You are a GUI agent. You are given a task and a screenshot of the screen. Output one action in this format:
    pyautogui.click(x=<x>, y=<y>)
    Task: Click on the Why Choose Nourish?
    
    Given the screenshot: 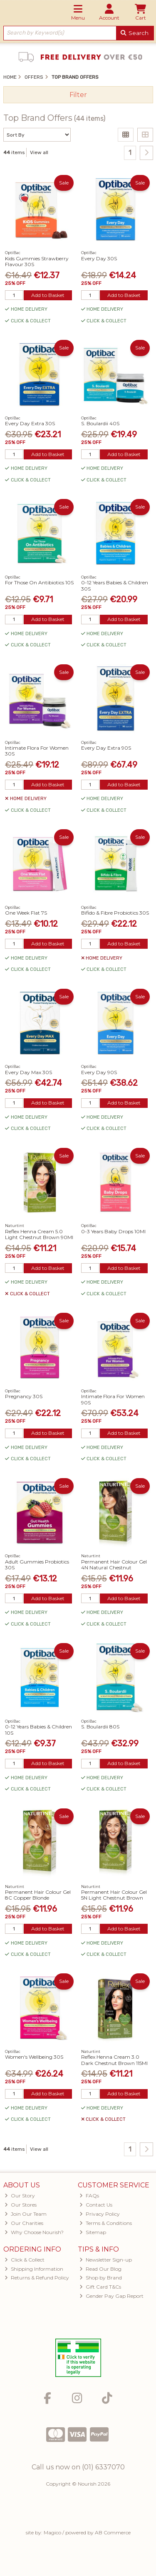 What is the action you would take?
    pyautogui.click(x=34, y=2232)
    